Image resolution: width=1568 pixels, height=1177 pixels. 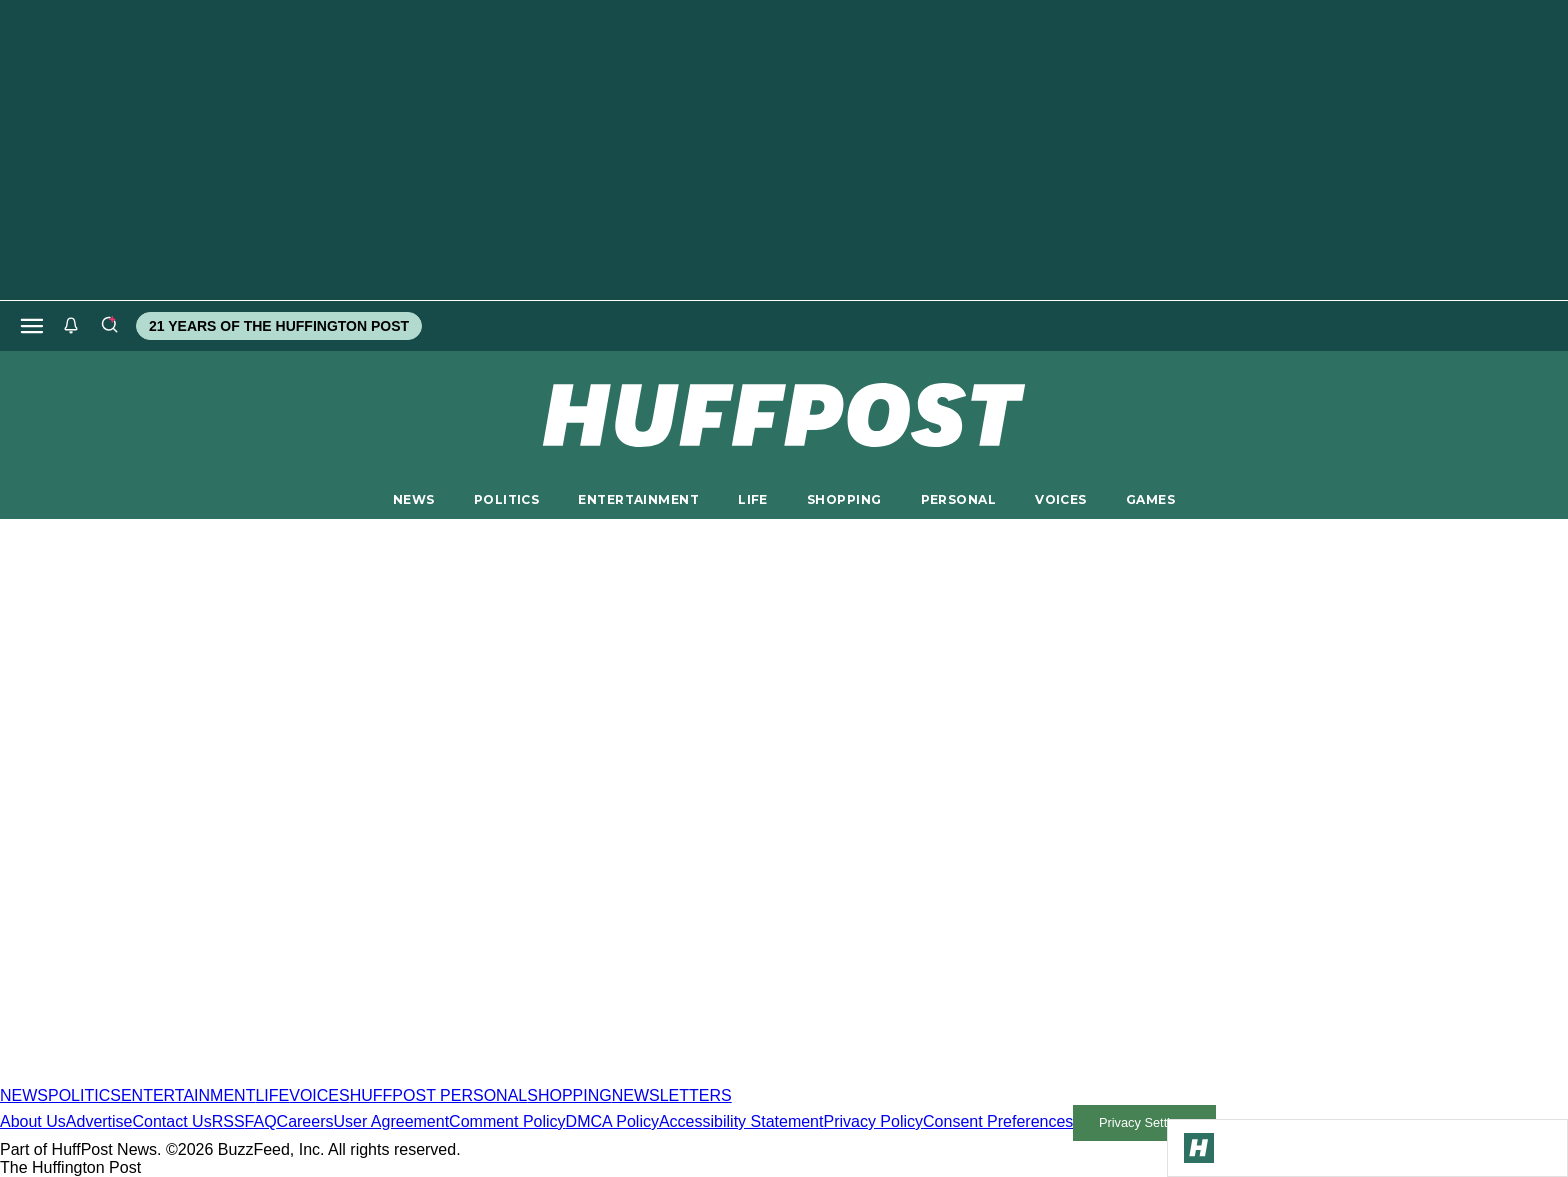 What do you see at coordinates (672, 1095) in the screenshot?
I see `NEWSLETTERS` at bounding box center [672, 1095].